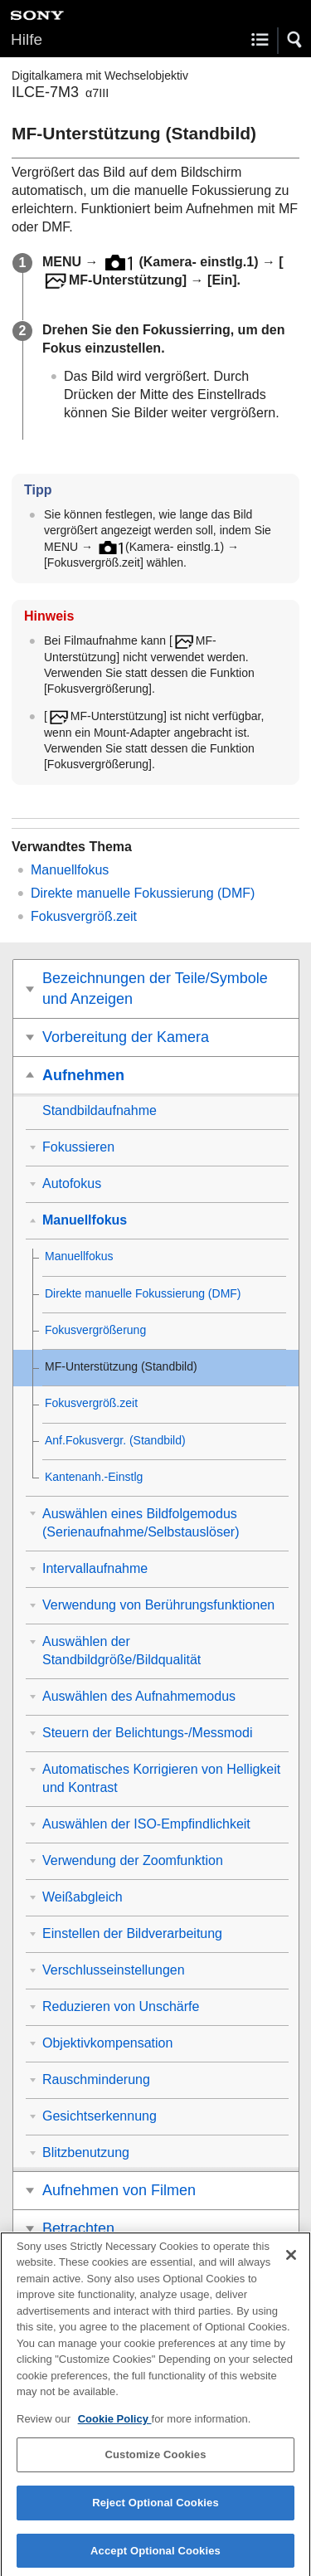 The image size is (311, 2576). What do you see at coordinates (291, 2265) in the screenshot?
I see `[Close]` at bounding box center [291, 2265].